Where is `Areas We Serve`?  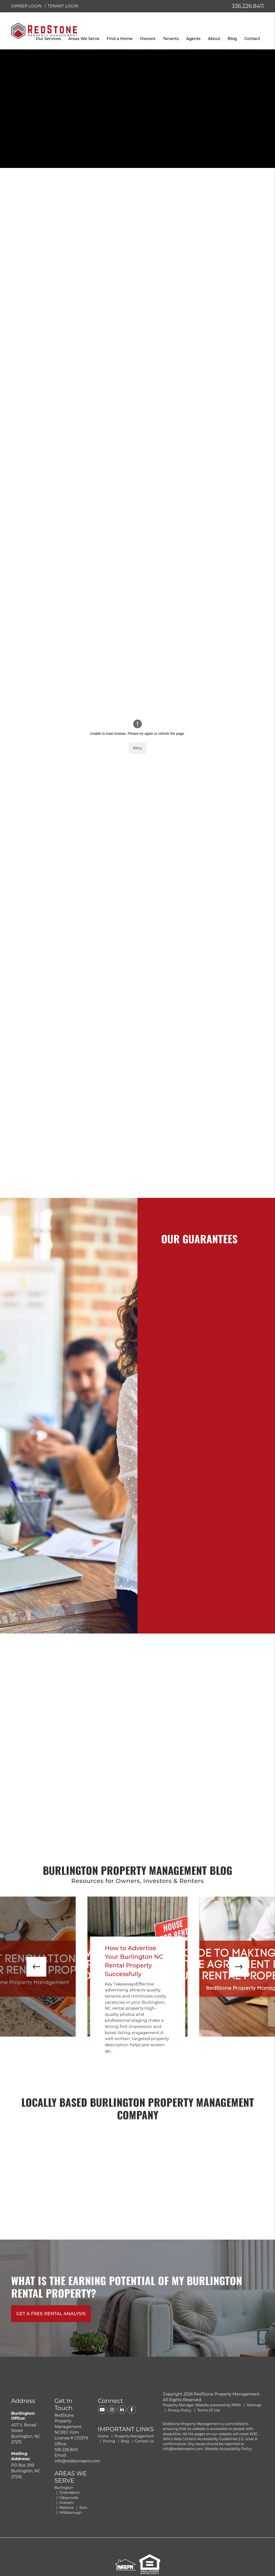
Areas We Serve is located at coordinates (83, 38).